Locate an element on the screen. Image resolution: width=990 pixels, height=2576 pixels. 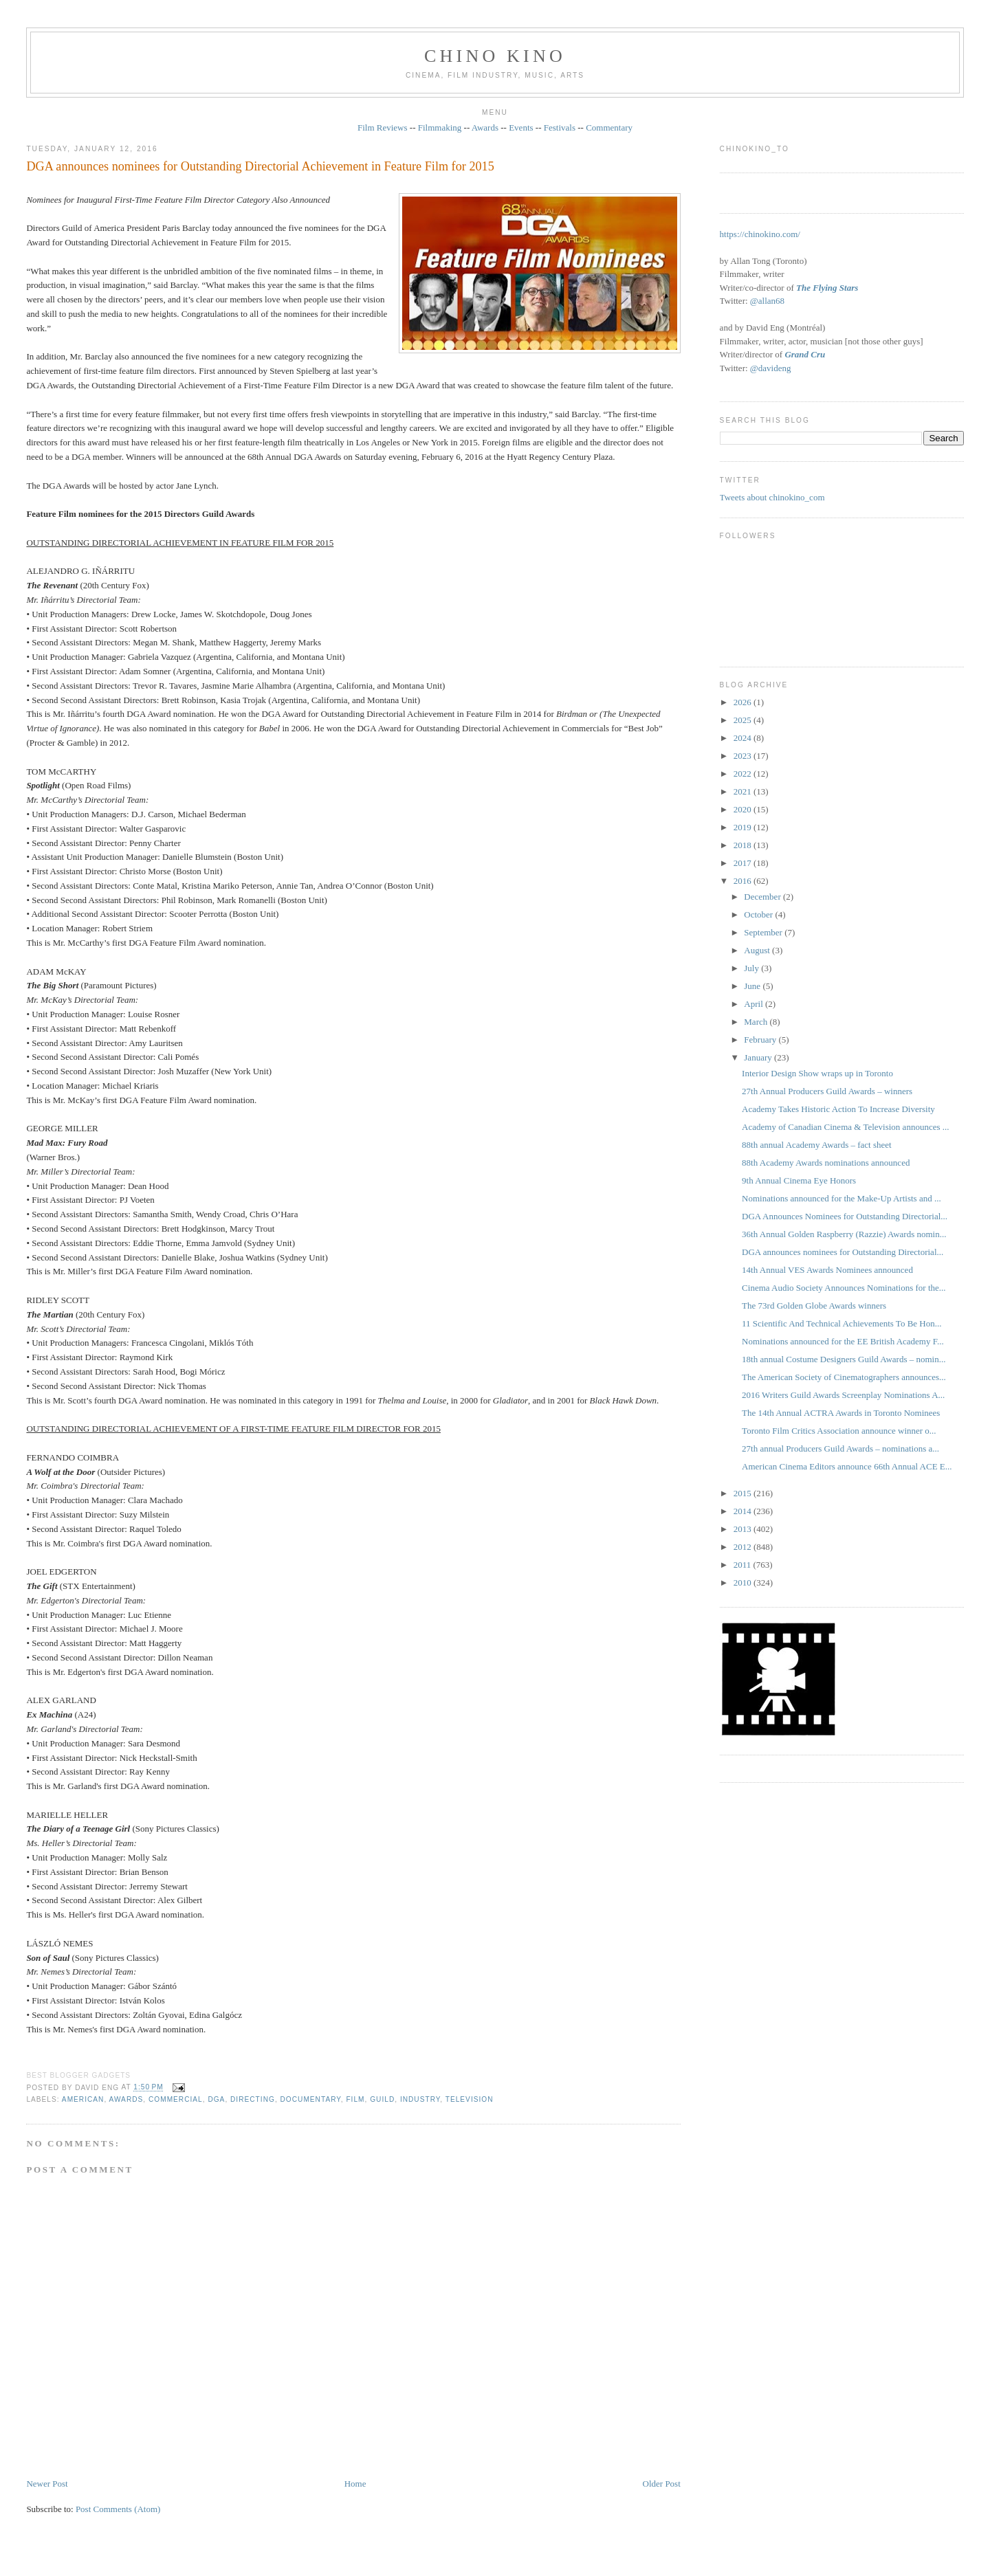
11 Scientific And Technical Achievements To Be Hon... is located at coordinates (841, 1323).